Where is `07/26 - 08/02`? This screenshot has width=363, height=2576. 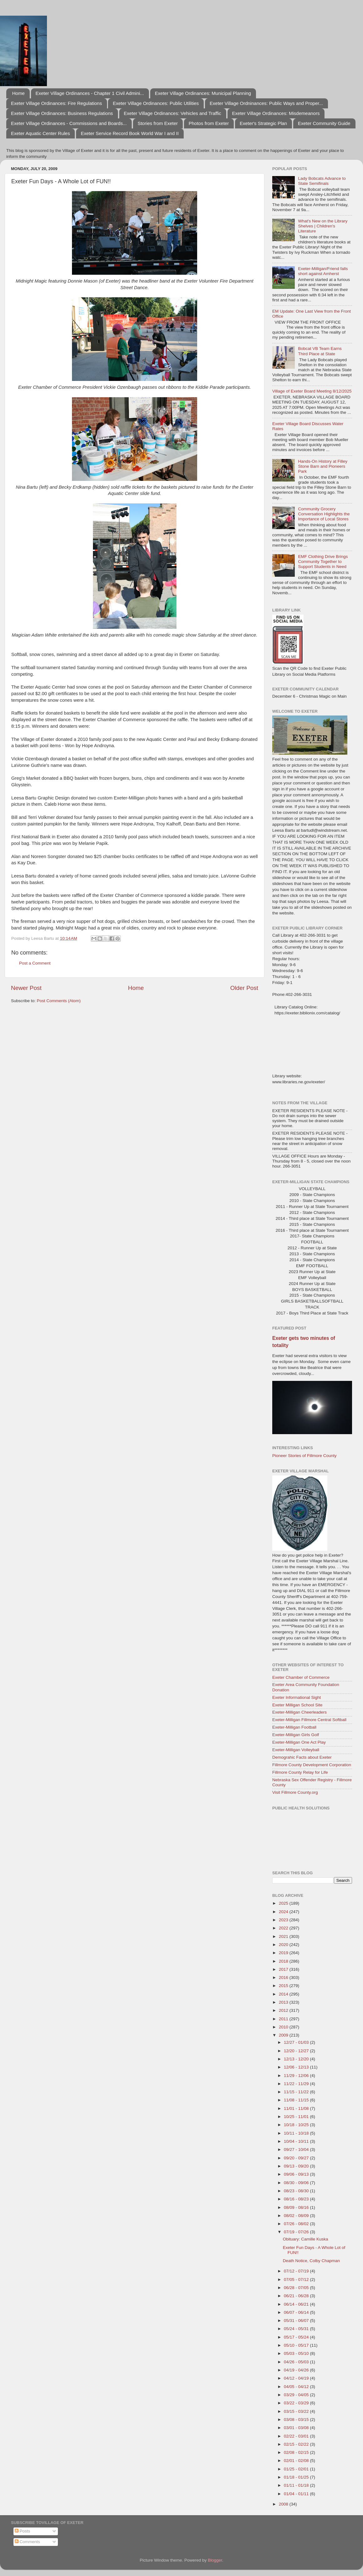
07/26 - 08/02 is located at coordinates (297, 2223).